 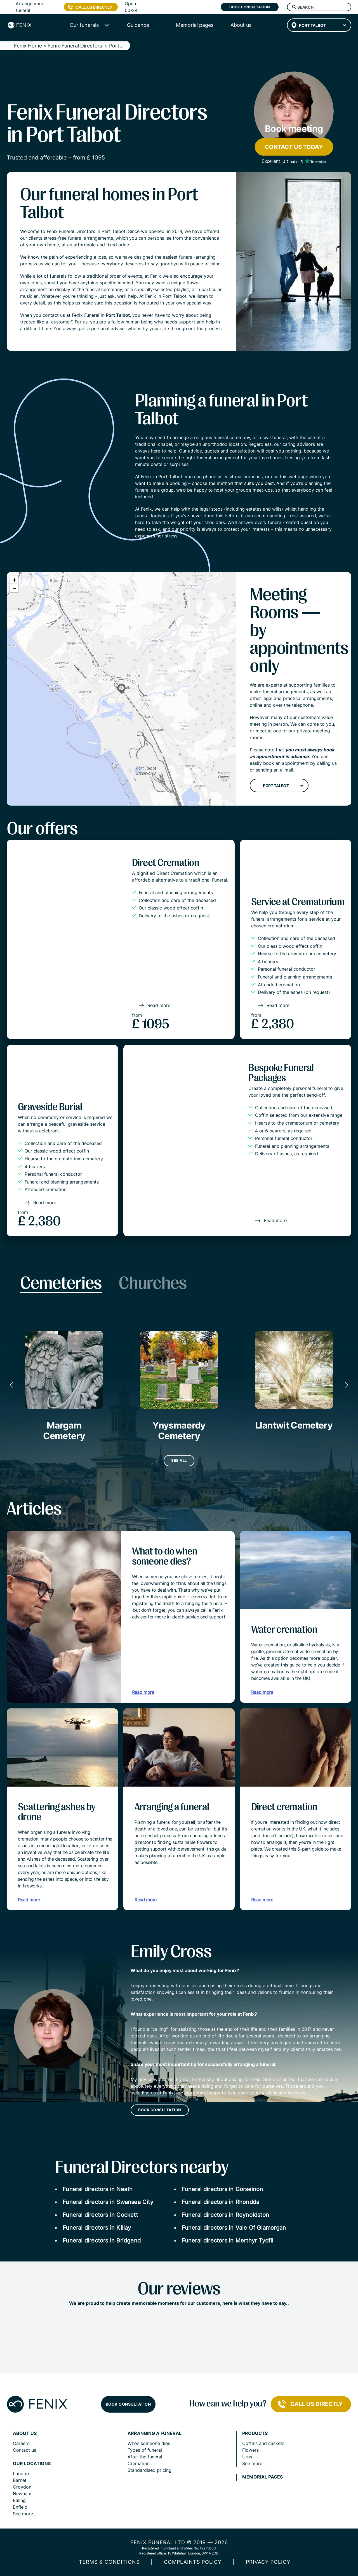 What do you see at coordinates (234, 2227) in the screenshot?
I see `Funeral directors in Vale Of Glamorgan` at bounding box center [234, 2227].